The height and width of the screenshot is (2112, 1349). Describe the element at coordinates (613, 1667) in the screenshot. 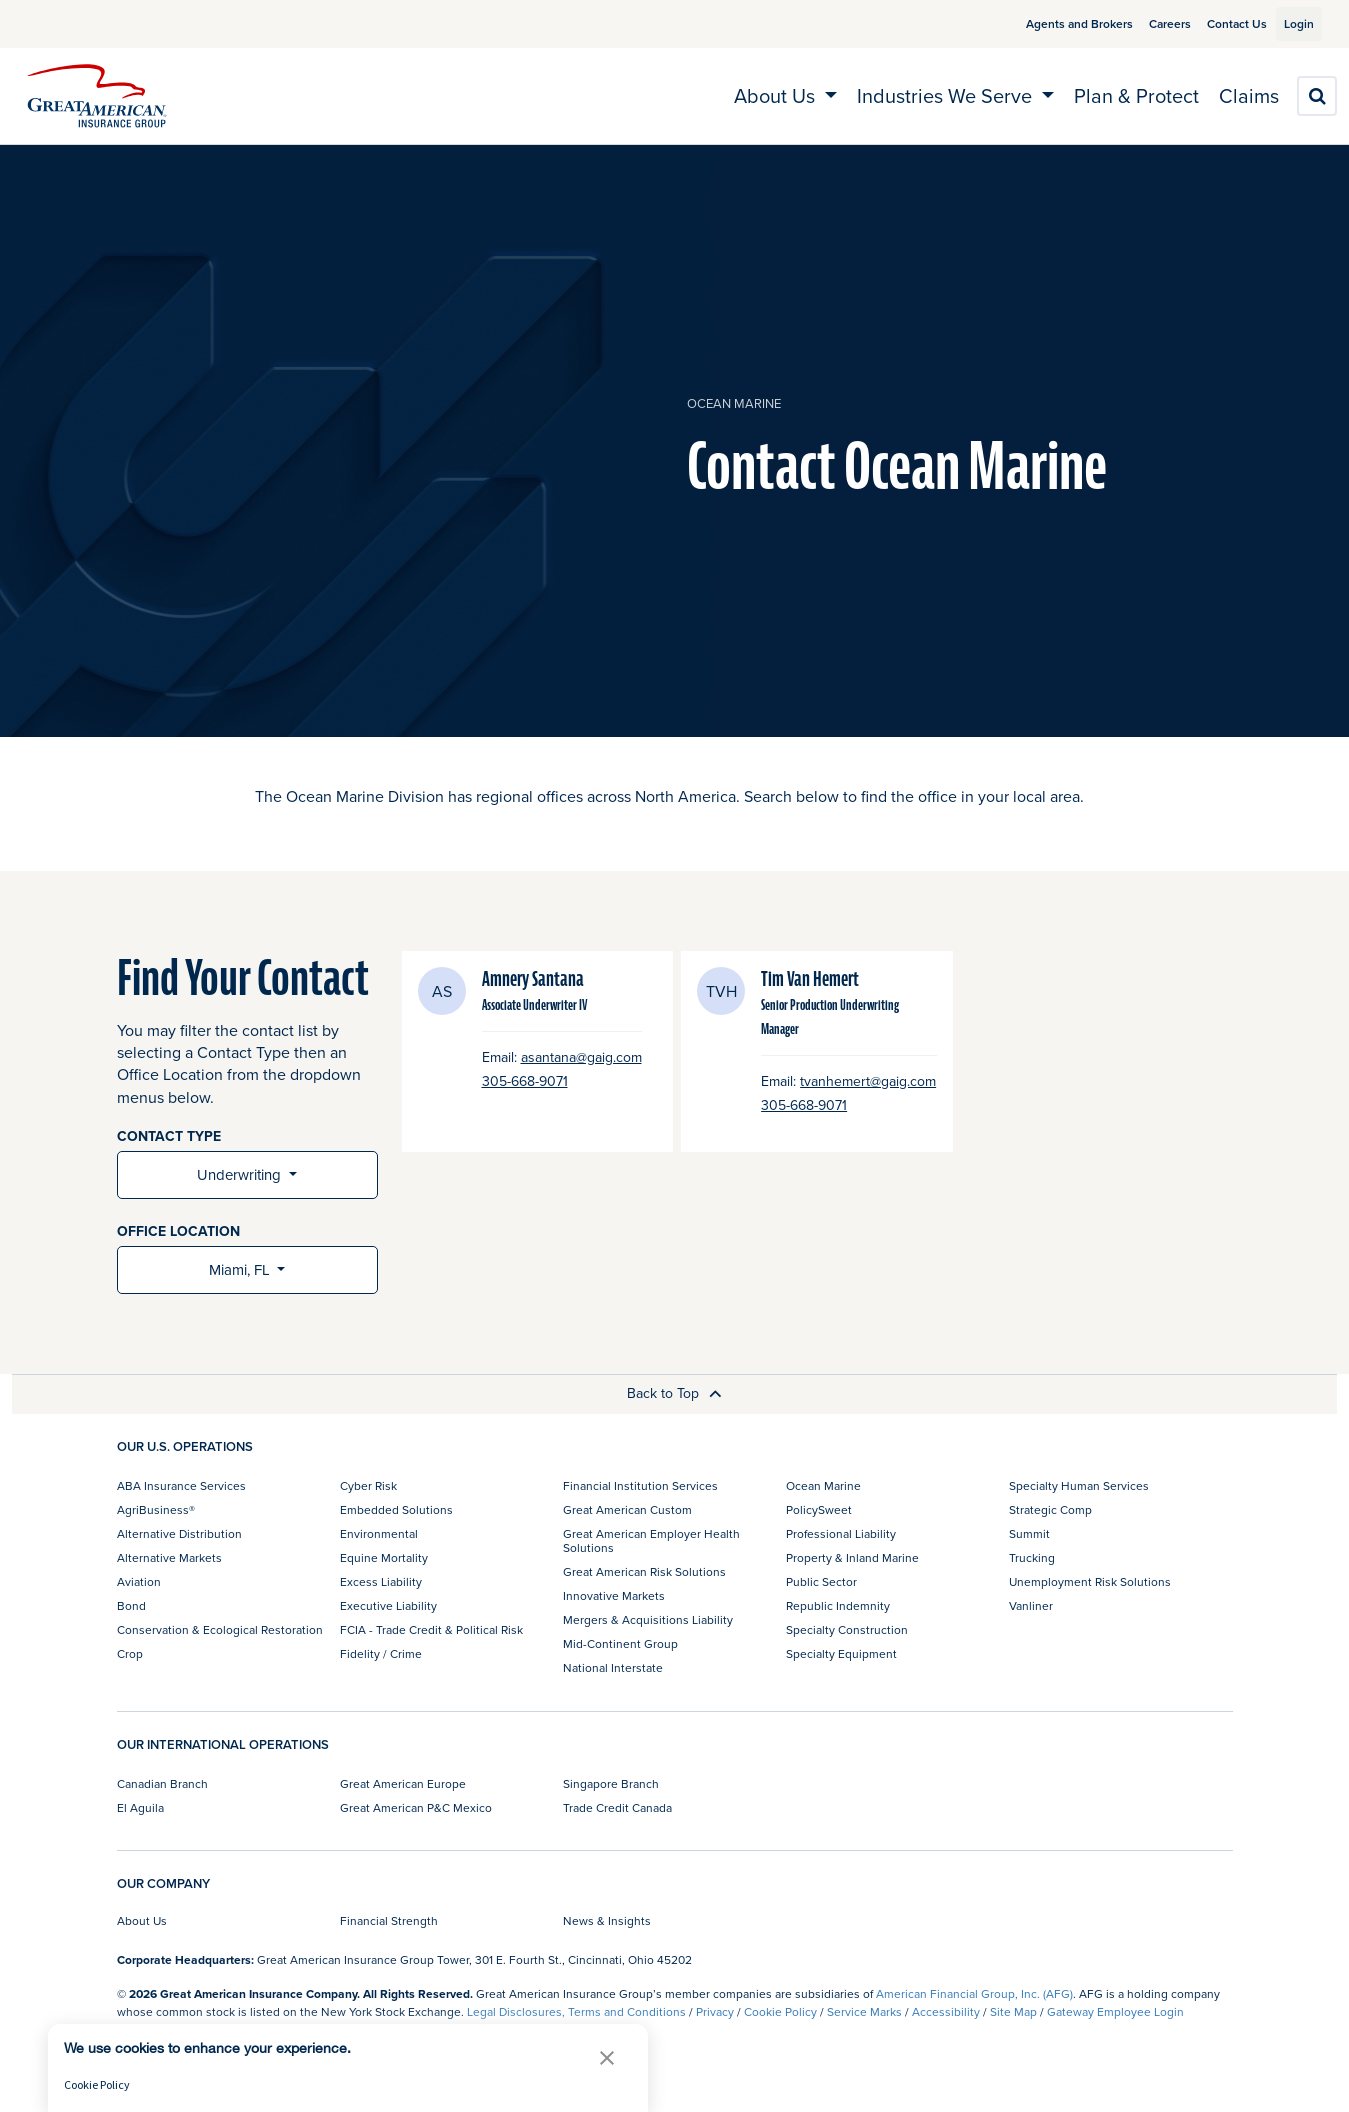

I see `National Interstate` at that location.